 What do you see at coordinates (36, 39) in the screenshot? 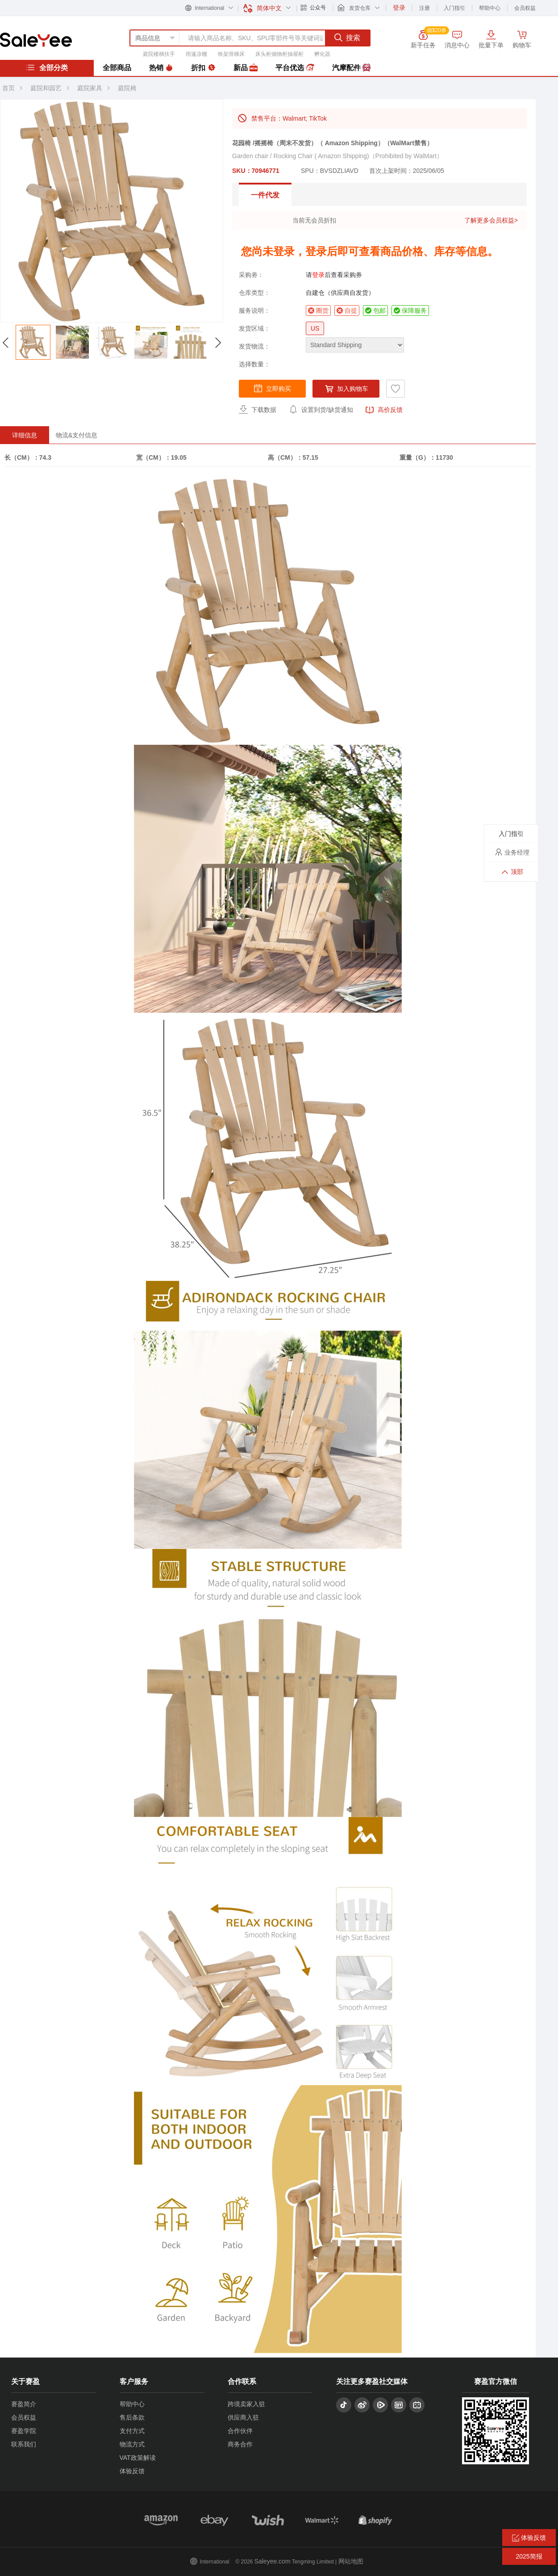
I see `赛盈分销平台` at bounding box center [36, 39].